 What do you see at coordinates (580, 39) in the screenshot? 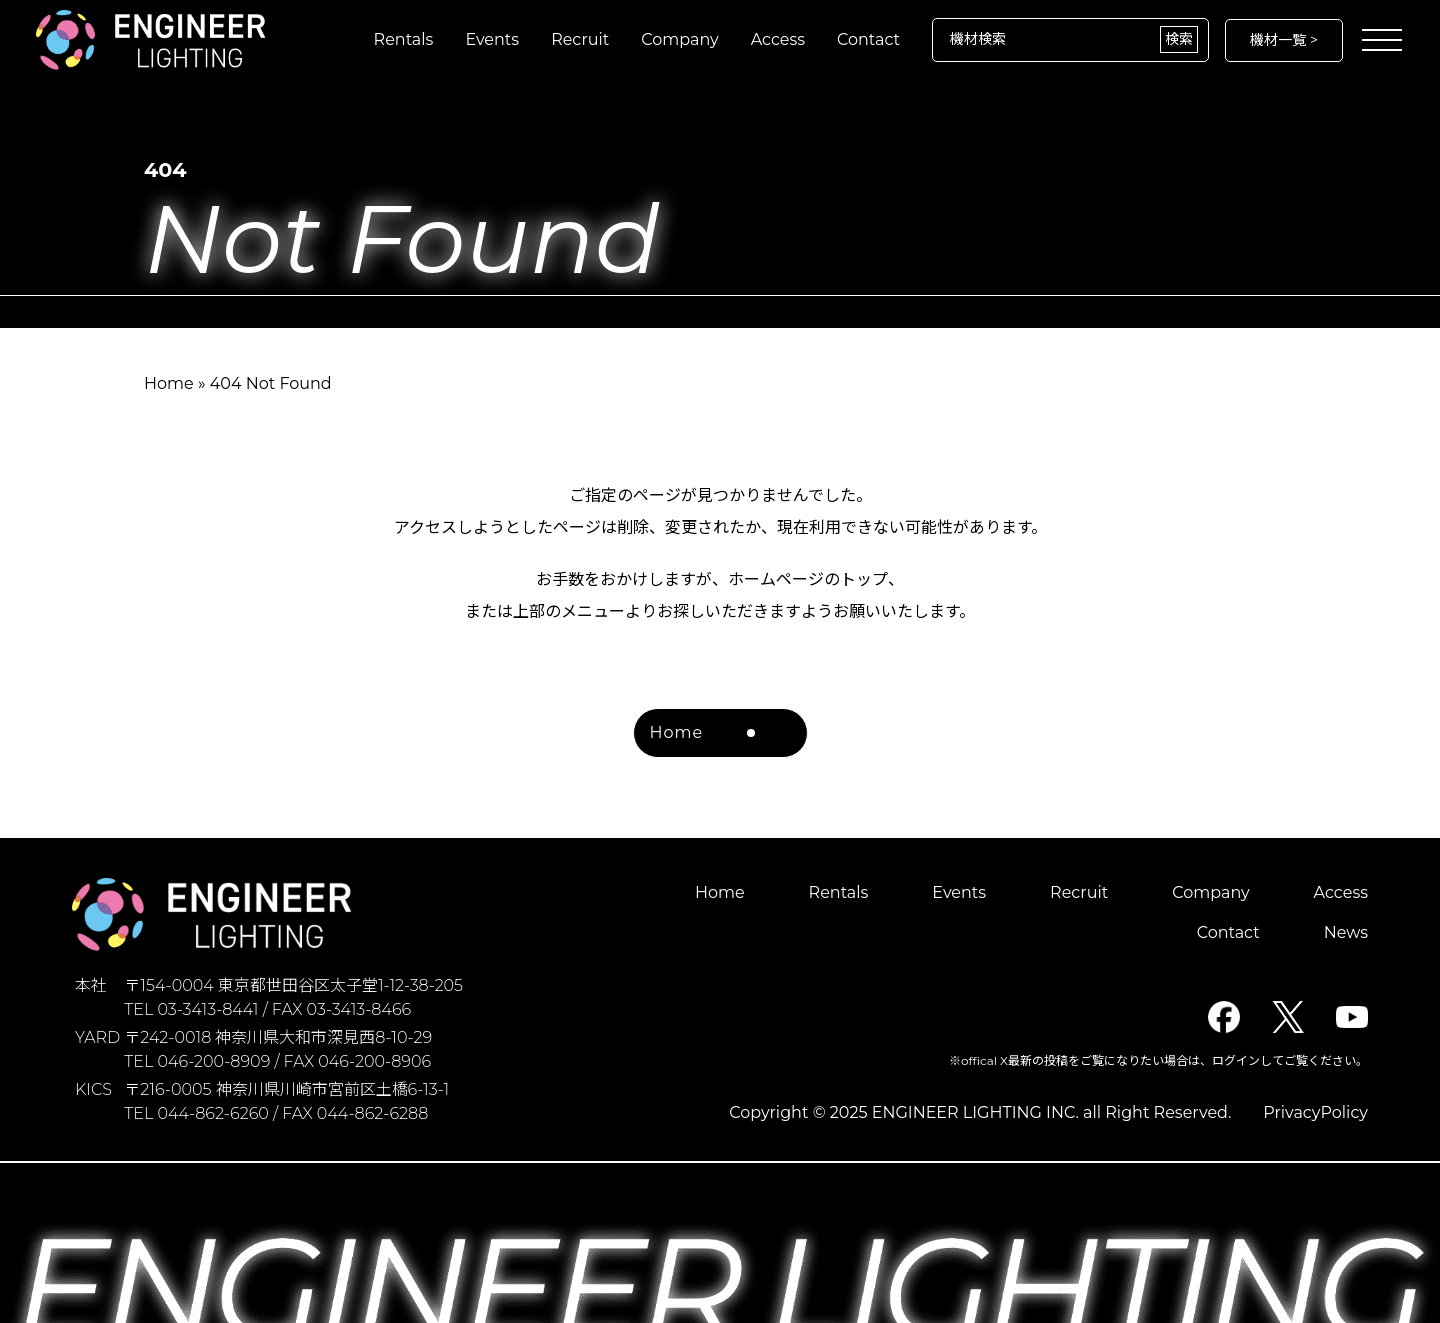
I see `Recruit` at bounding box center [580, 39].